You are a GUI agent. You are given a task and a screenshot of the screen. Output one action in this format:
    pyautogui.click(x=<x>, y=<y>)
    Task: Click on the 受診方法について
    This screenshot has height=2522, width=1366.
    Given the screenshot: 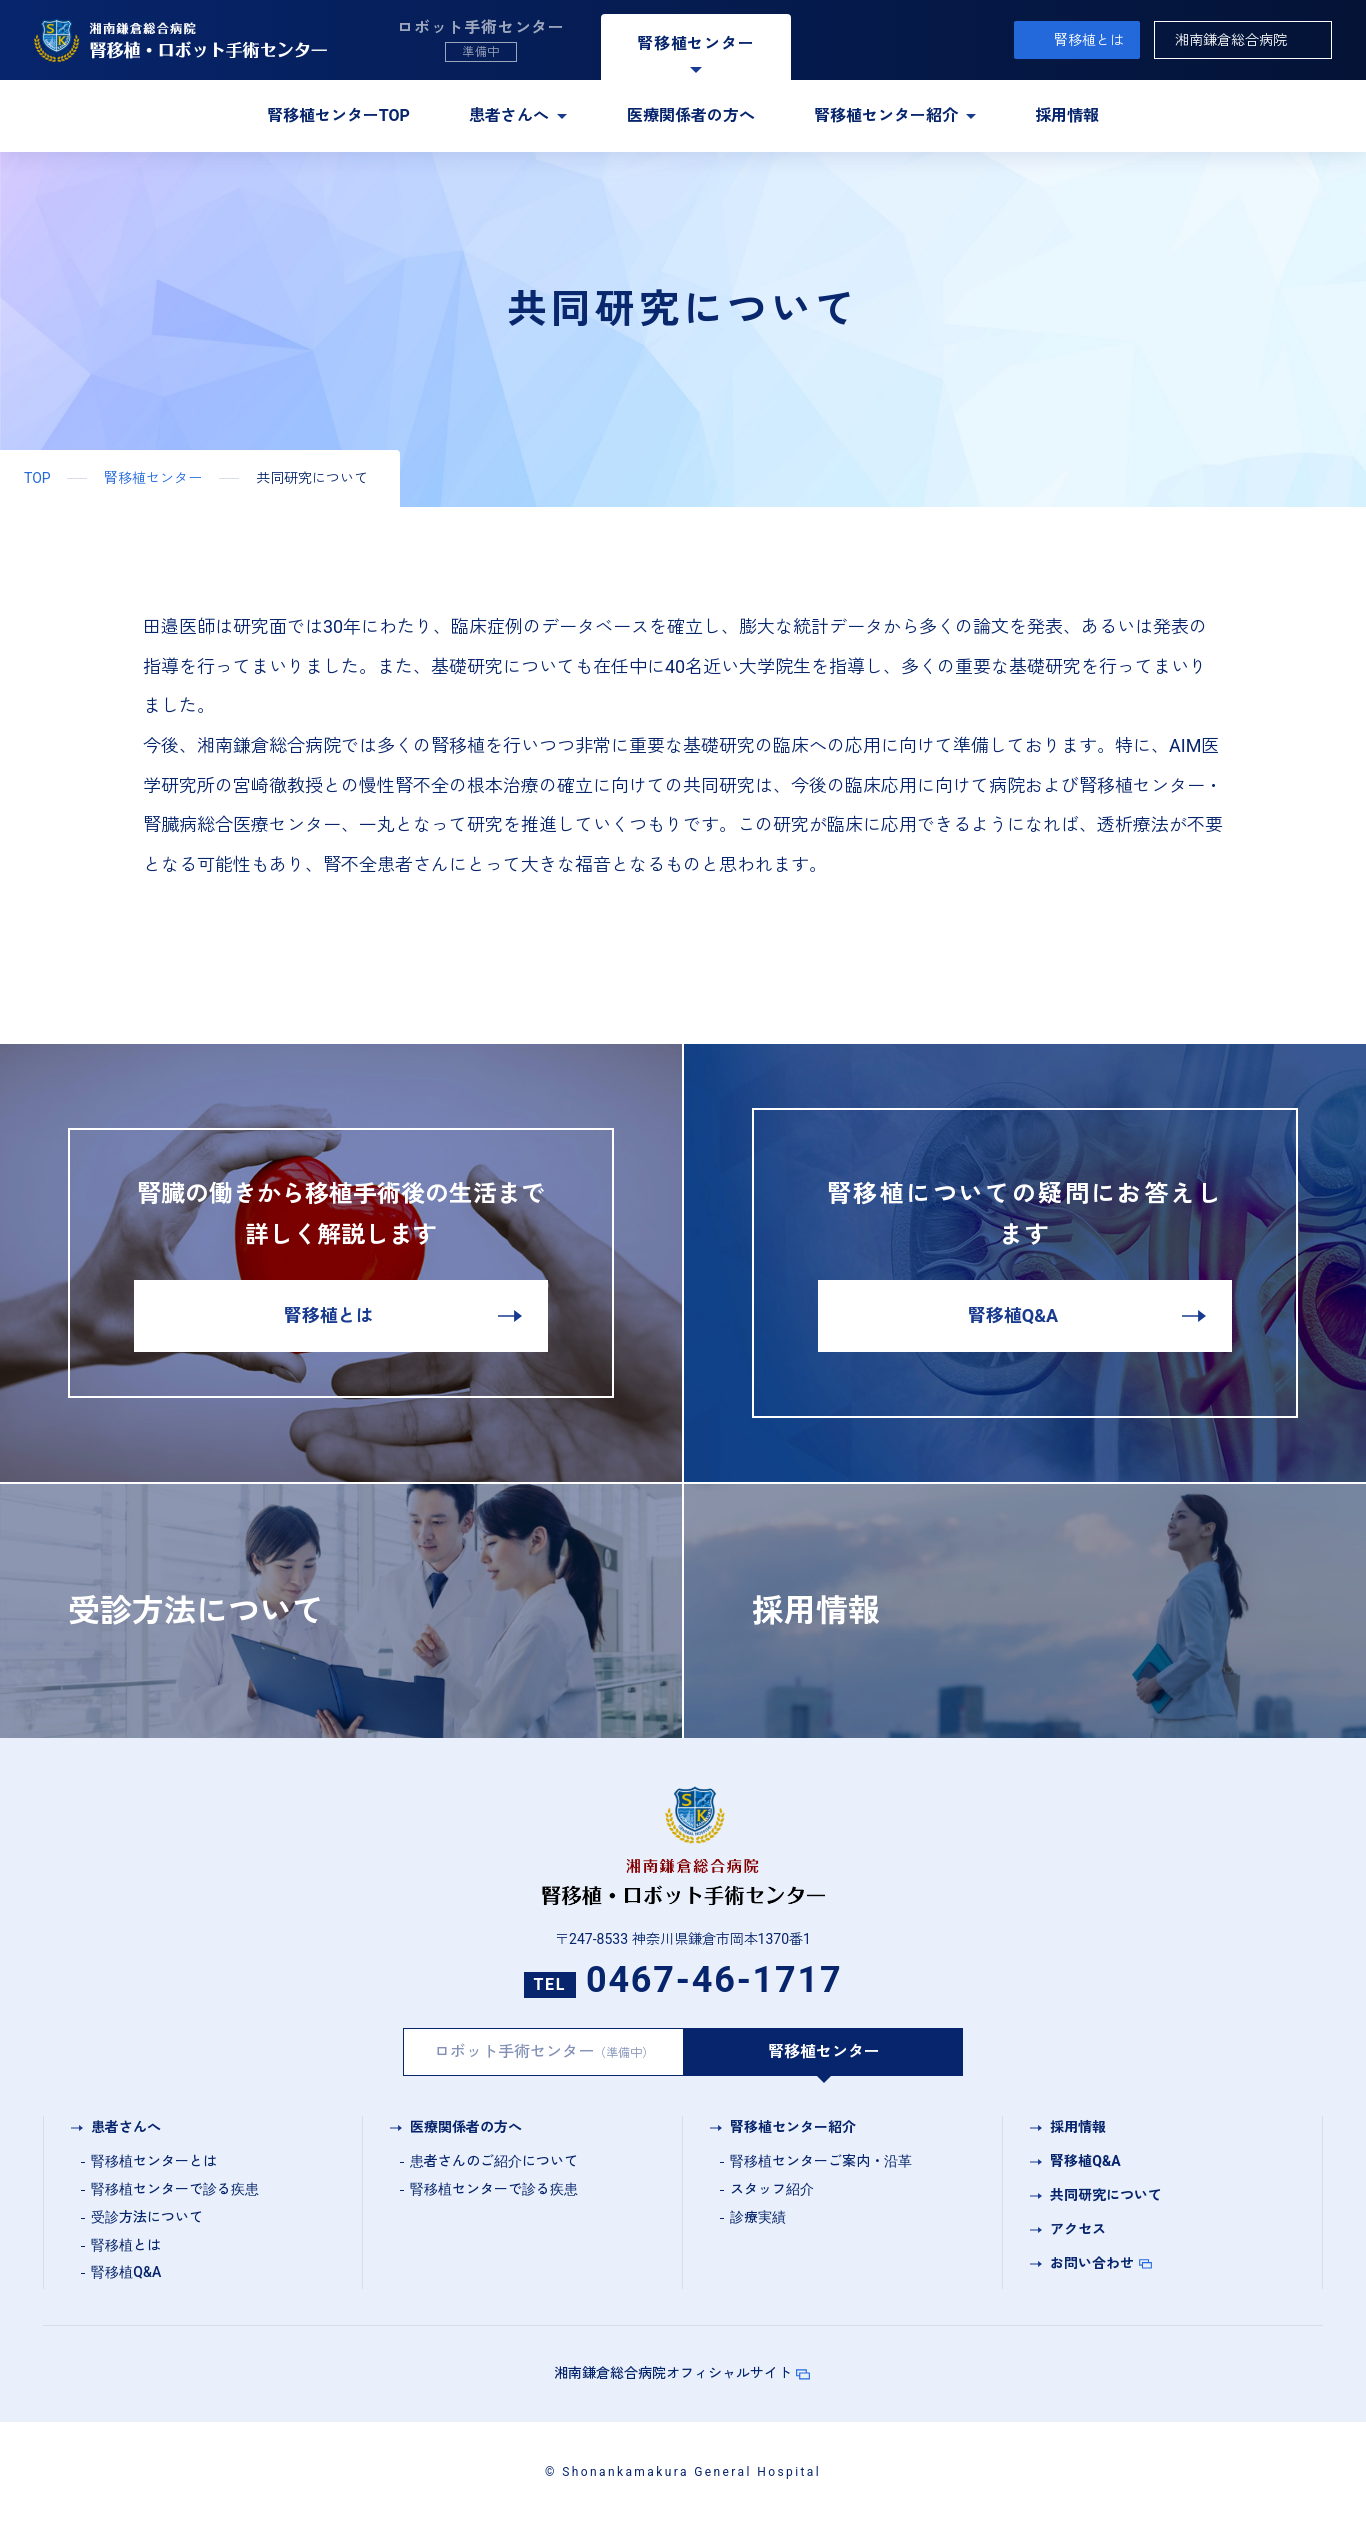 What is the action you would take?
    pyautogui.click(x=147, y=2217)
    